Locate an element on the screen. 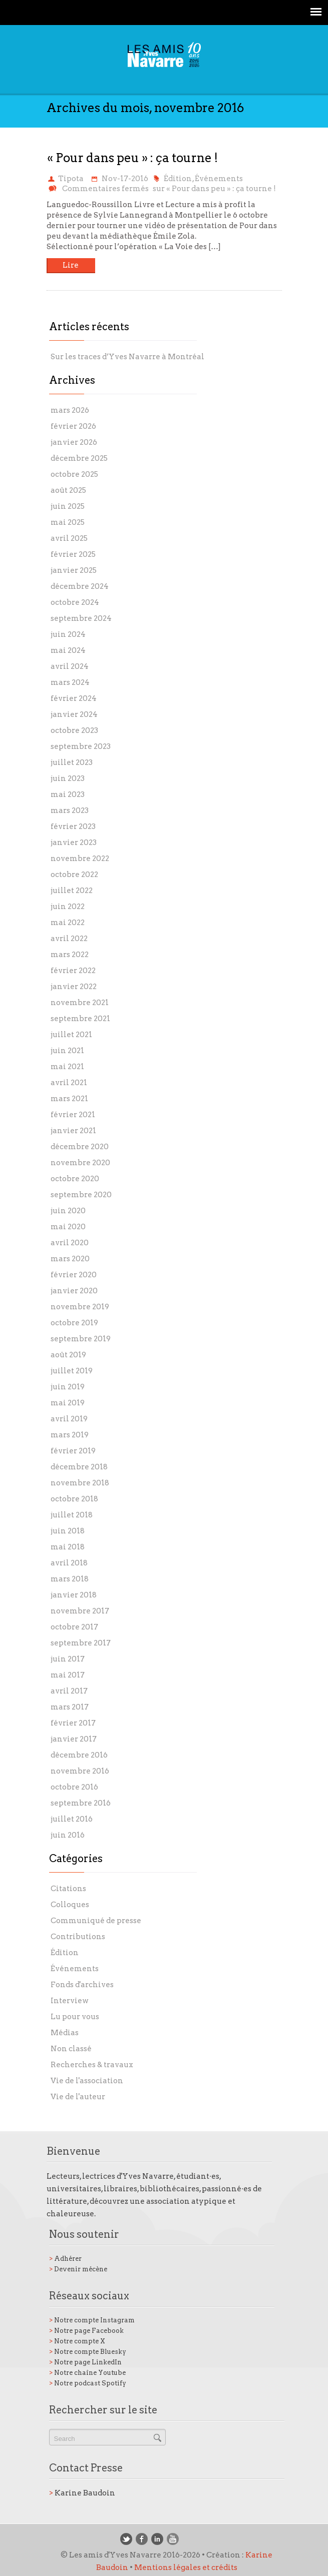  Notre page Facebook is located at coordinates (86, 2330).